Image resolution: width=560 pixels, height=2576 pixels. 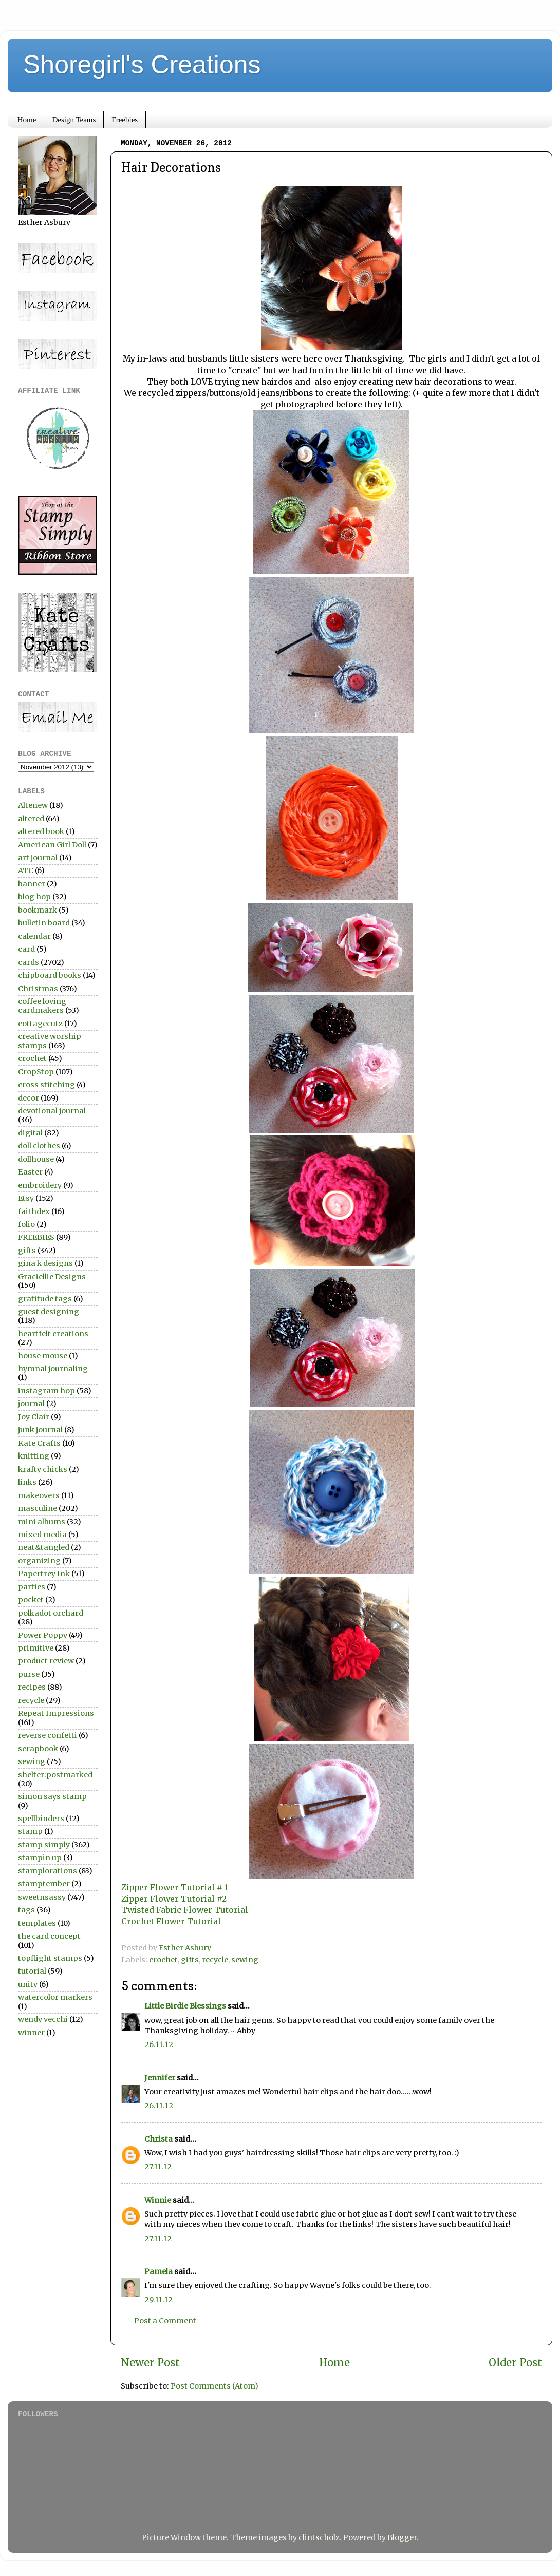 I want to click on Older Post, so click(x=515, y=2363).